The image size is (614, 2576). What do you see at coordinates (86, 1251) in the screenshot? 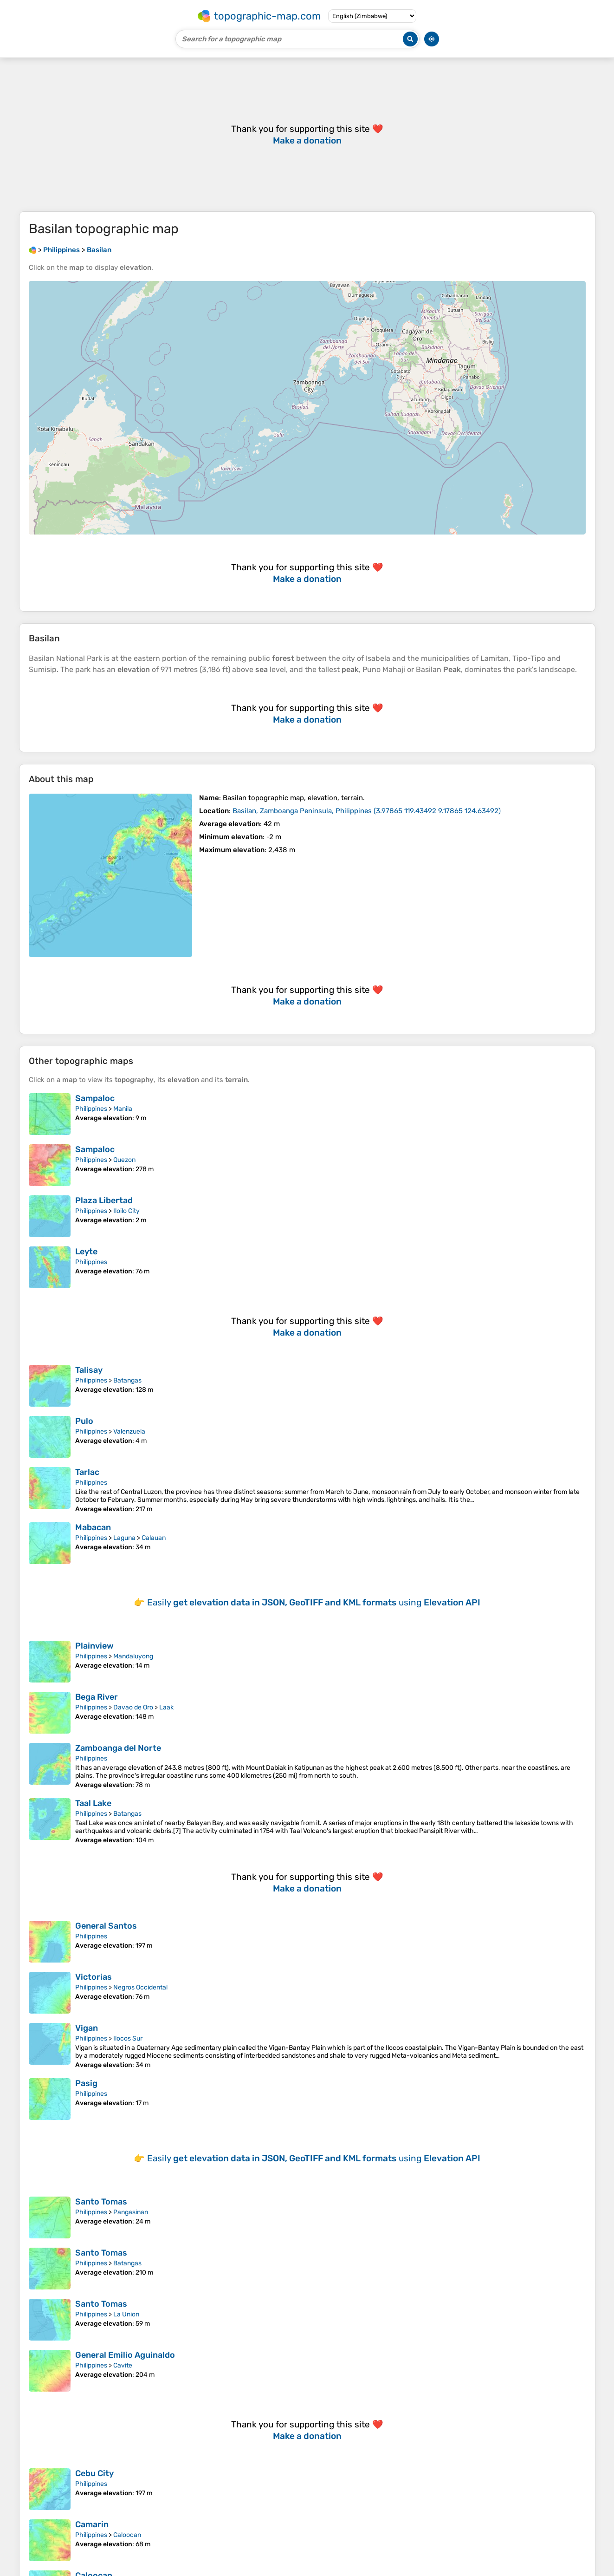
I see `Leyte` at bounding box center [86, 1251].